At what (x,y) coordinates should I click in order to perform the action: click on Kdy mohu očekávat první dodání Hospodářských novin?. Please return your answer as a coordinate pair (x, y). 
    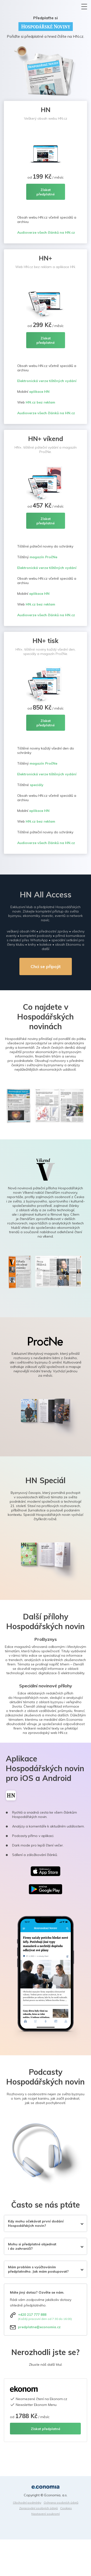
    Looking at the image, I should click on (36, 2223).